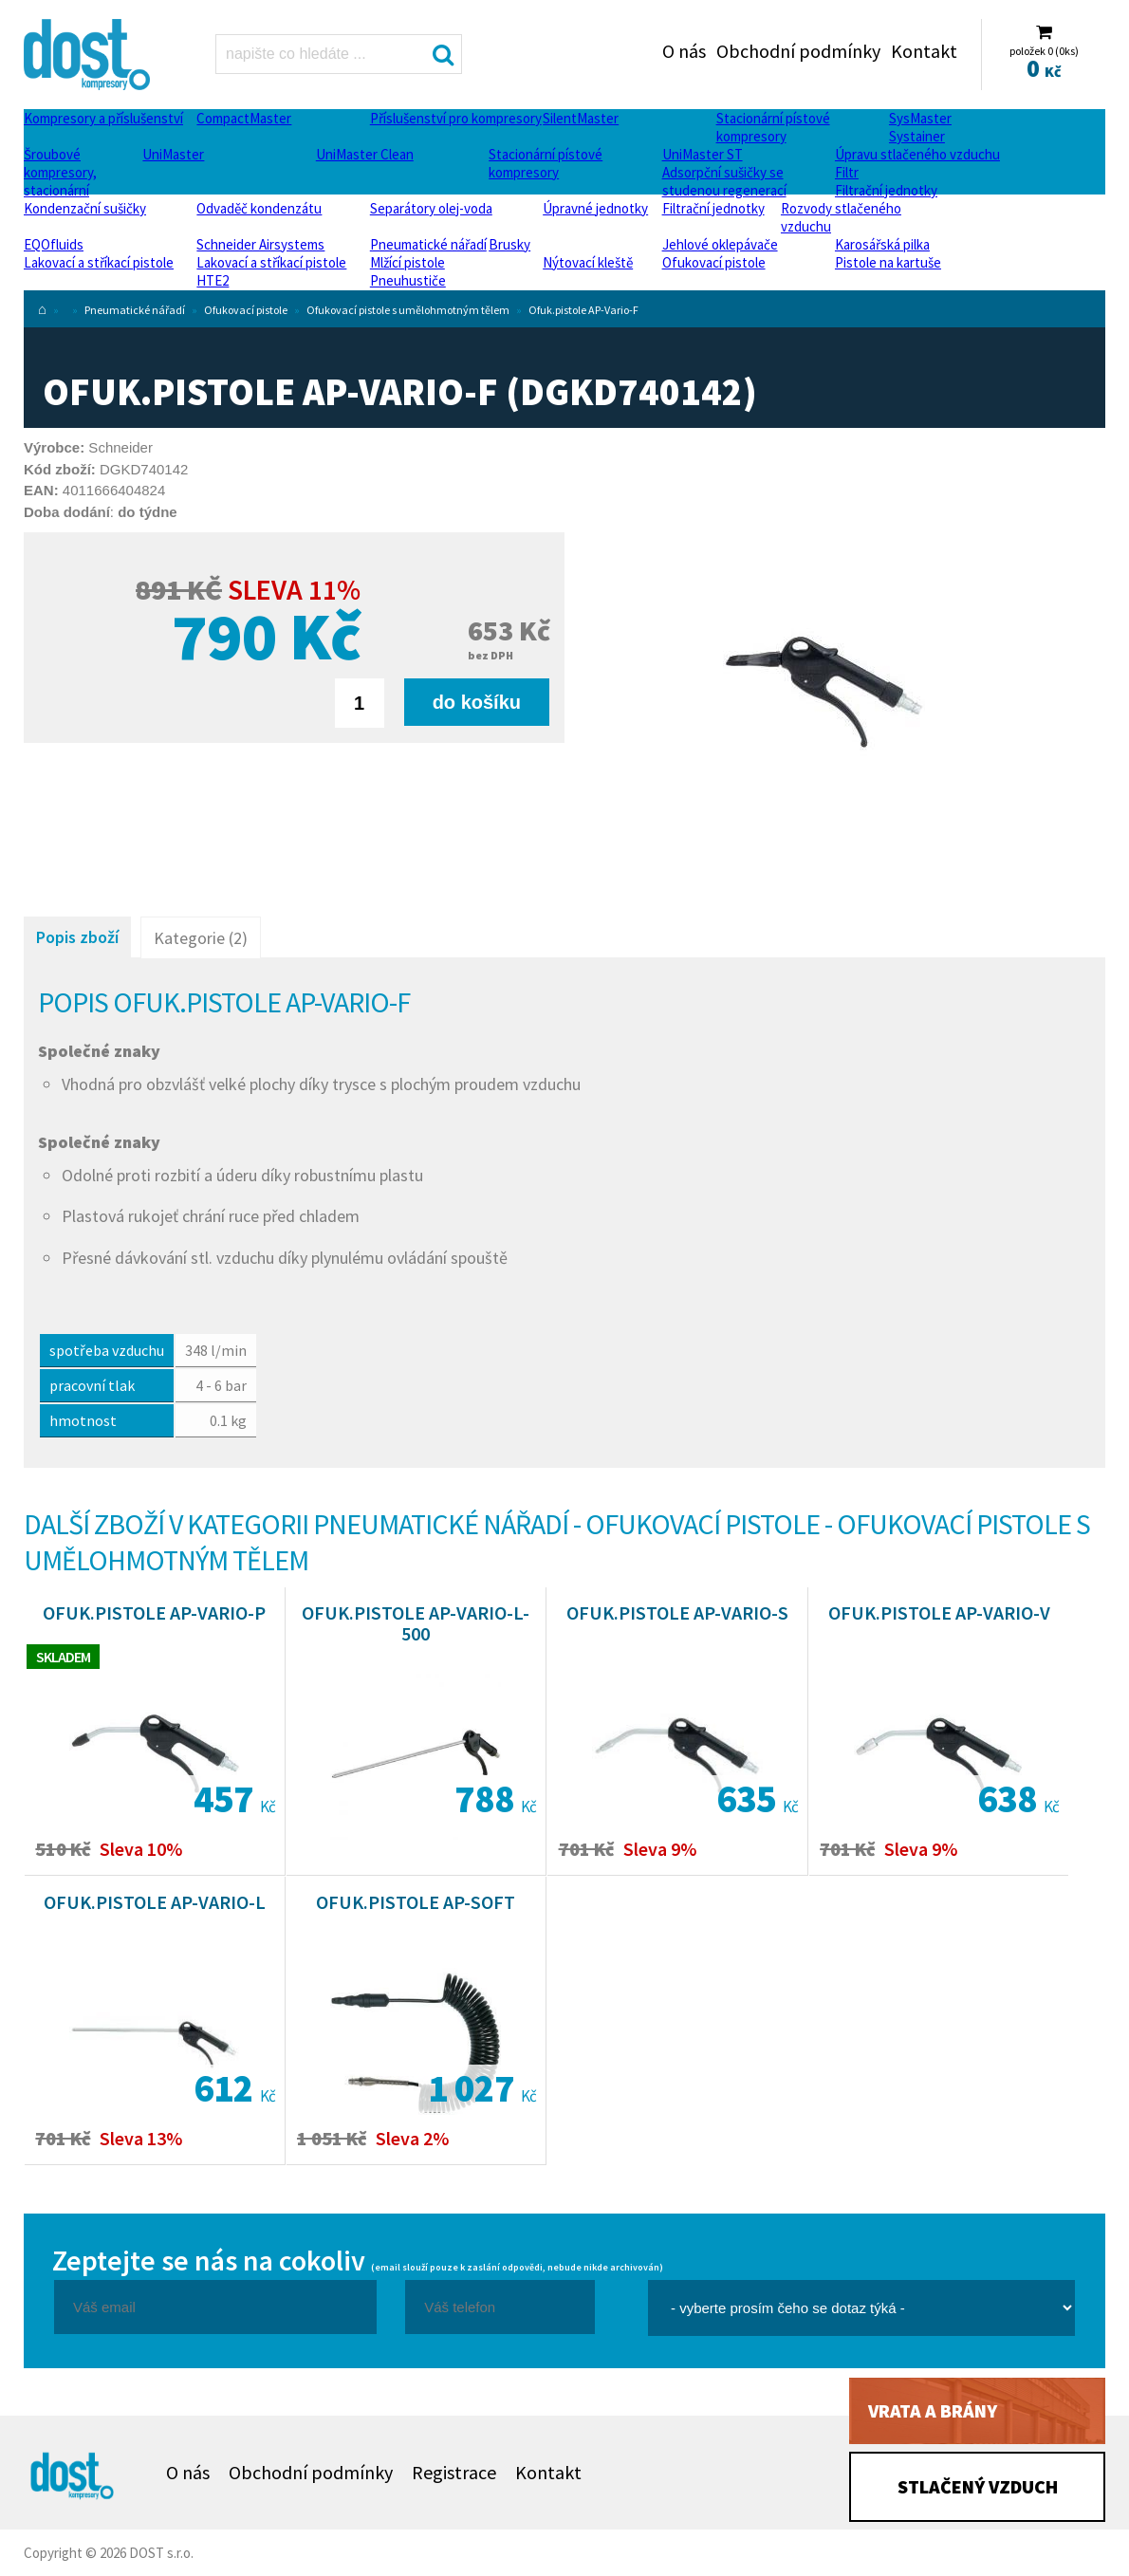 The image size is (1129, 2576). I want to click on CompactMaster, so click(243, 118).